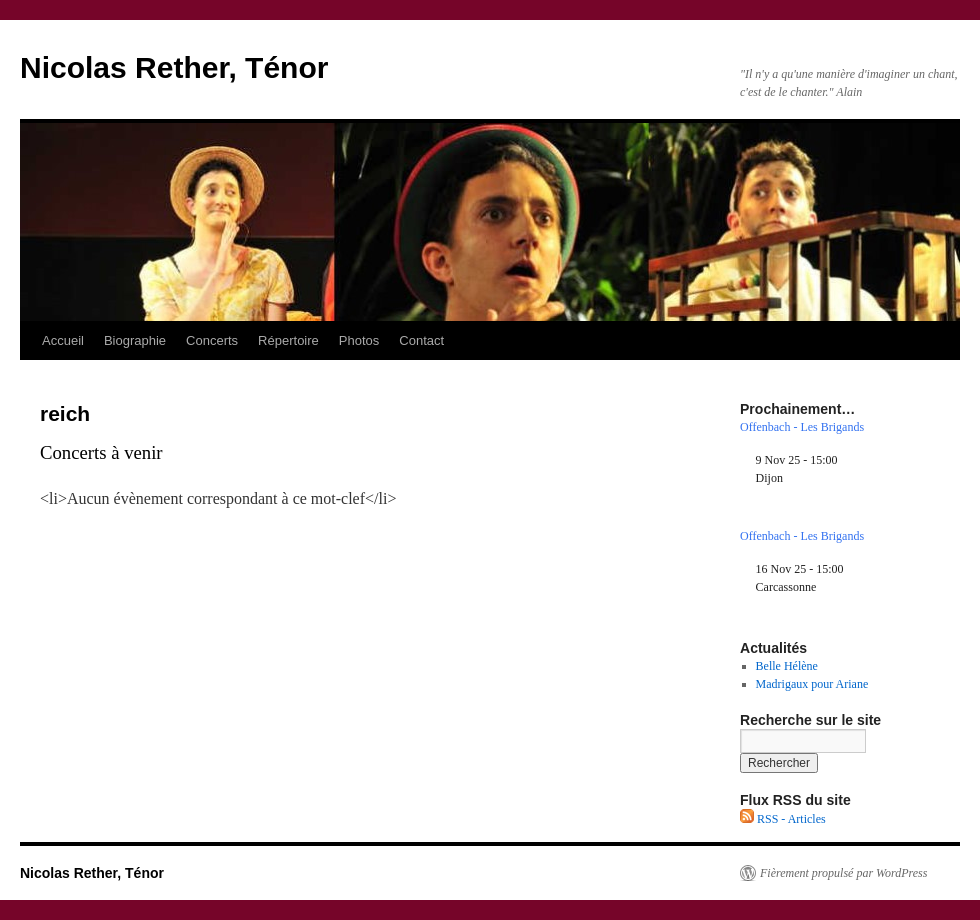  What do you see at coordinates (212, 340) in the screenshot?
I see `Concerts` at bounding box center [212, 340].